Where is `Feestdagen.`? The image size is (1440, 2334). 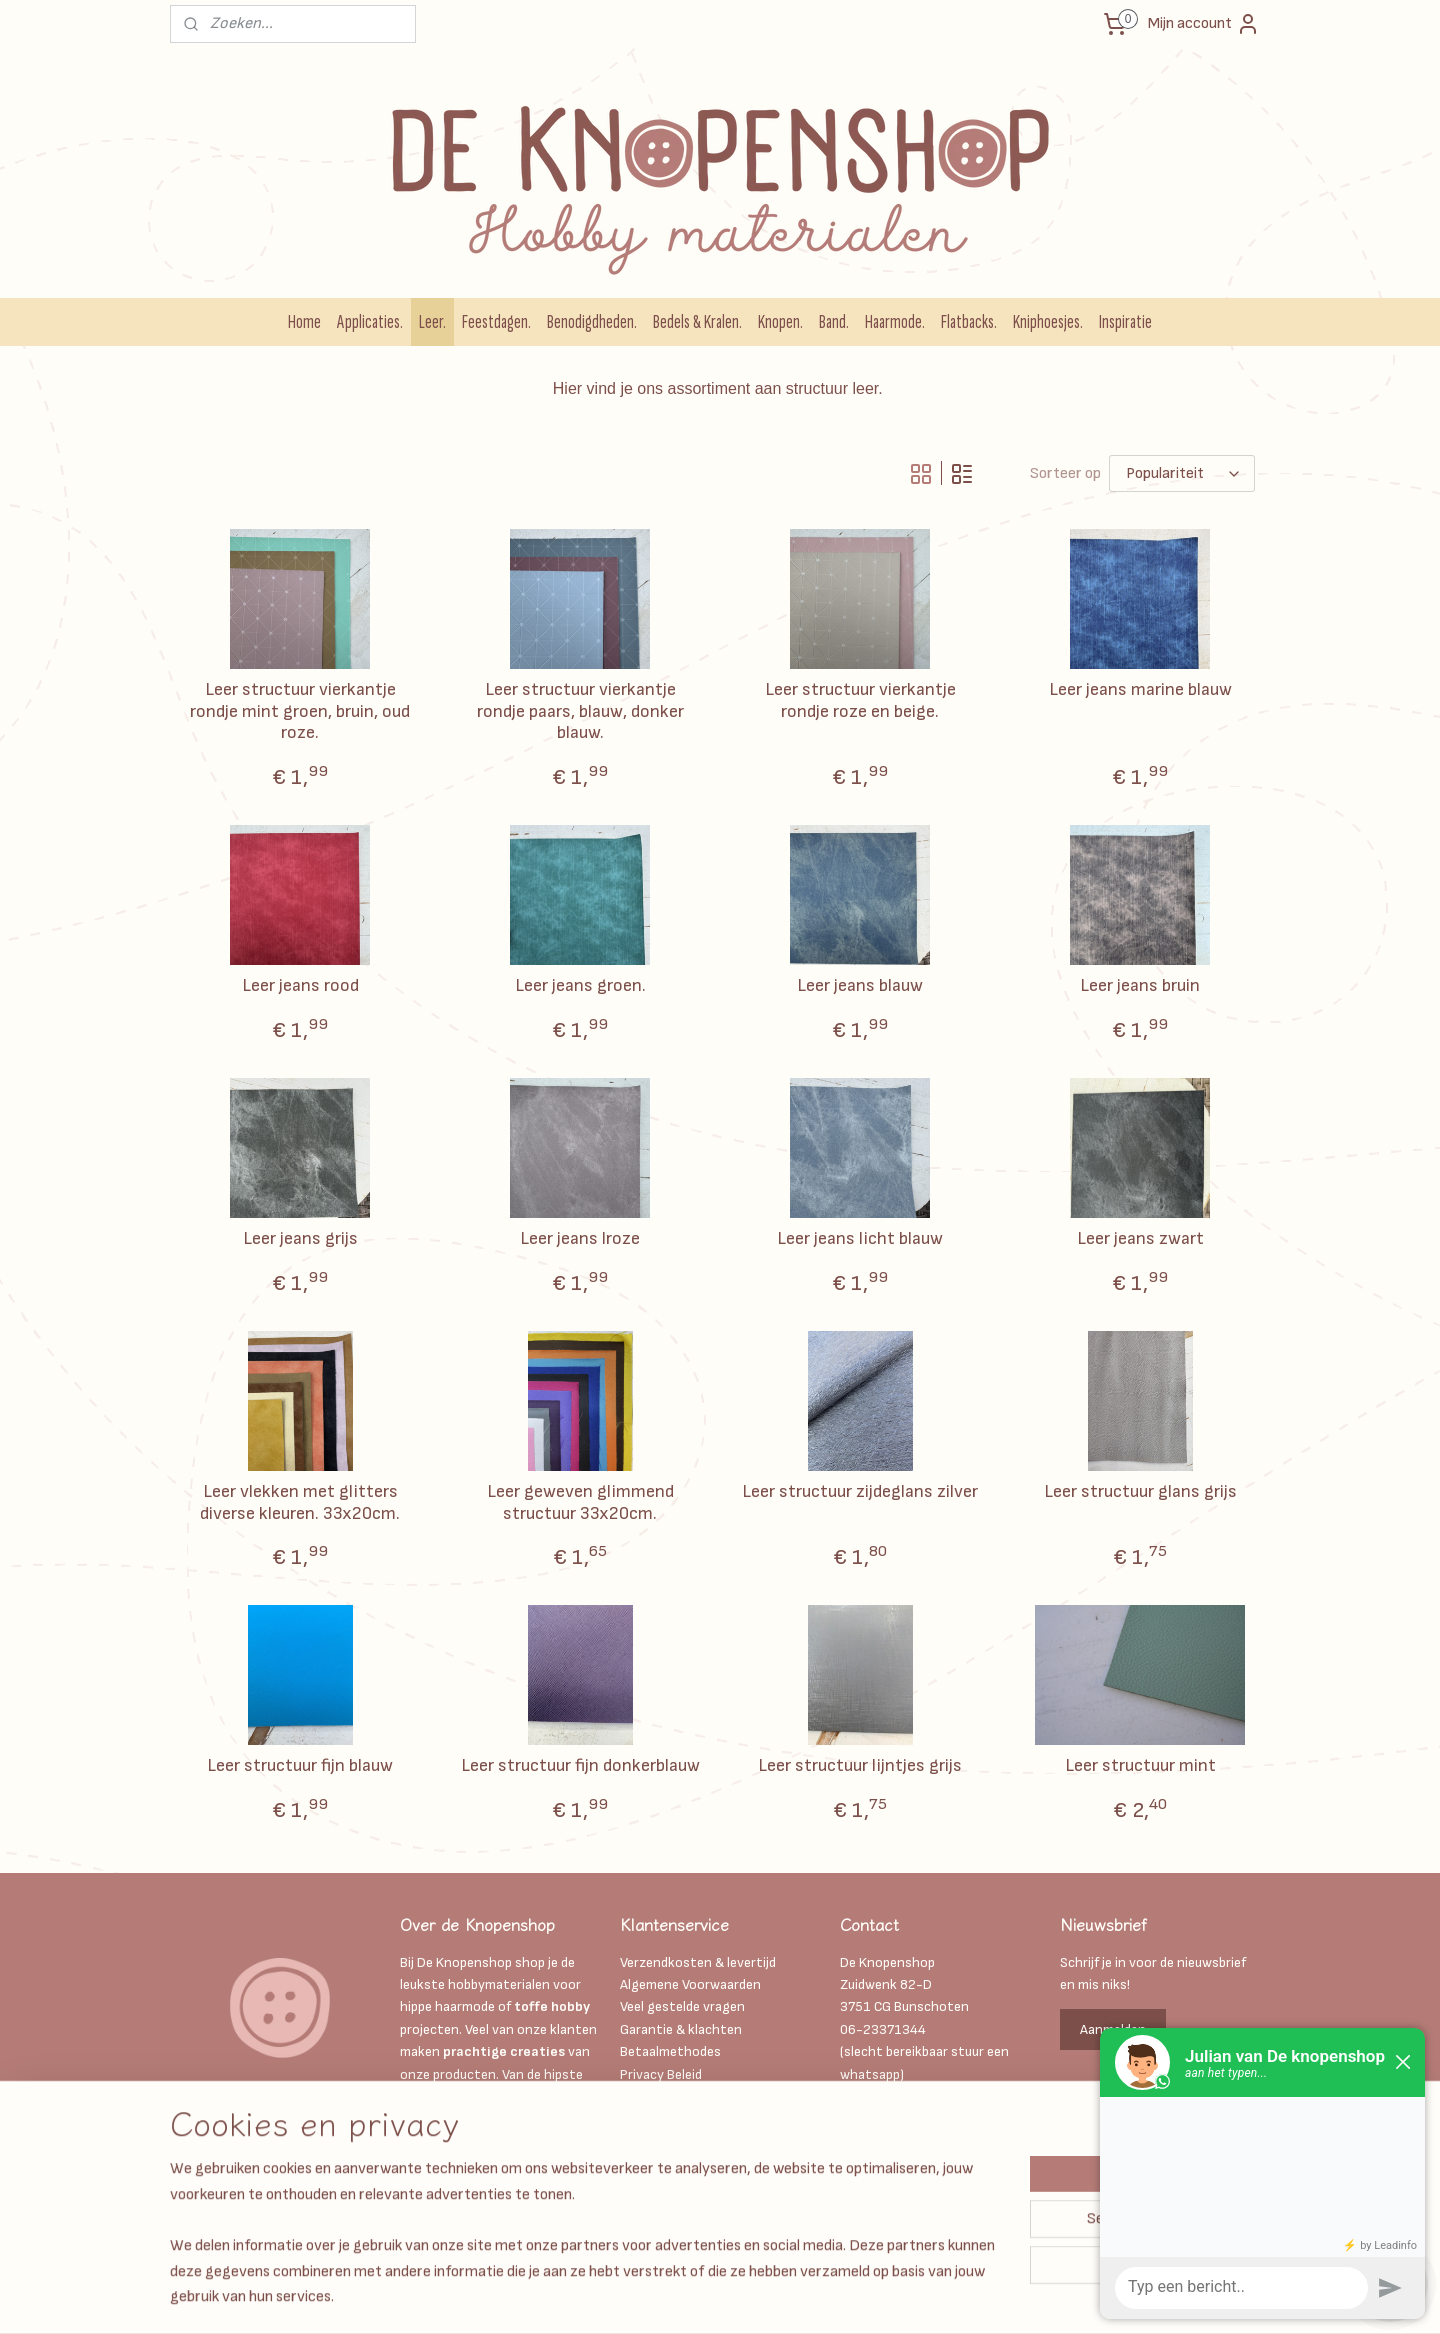 Feestdagen. is located at coordinates (496, 322).